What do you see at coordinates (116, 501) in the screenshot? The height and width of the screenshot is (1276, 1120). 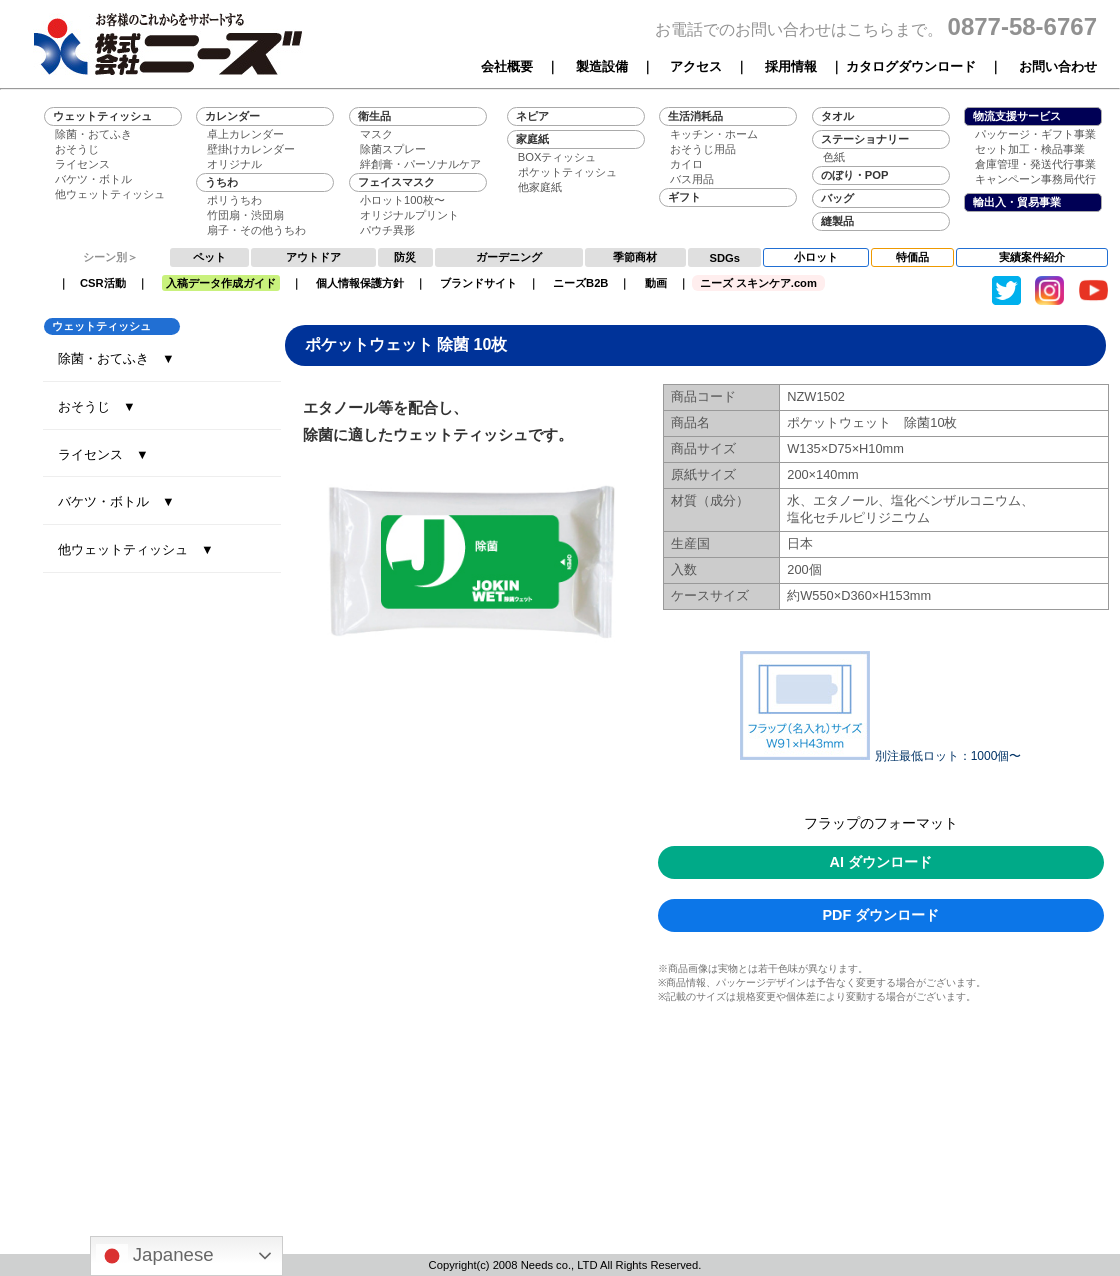 I see `バケツ・ボトル ▼` at bounding box center [116, 501].